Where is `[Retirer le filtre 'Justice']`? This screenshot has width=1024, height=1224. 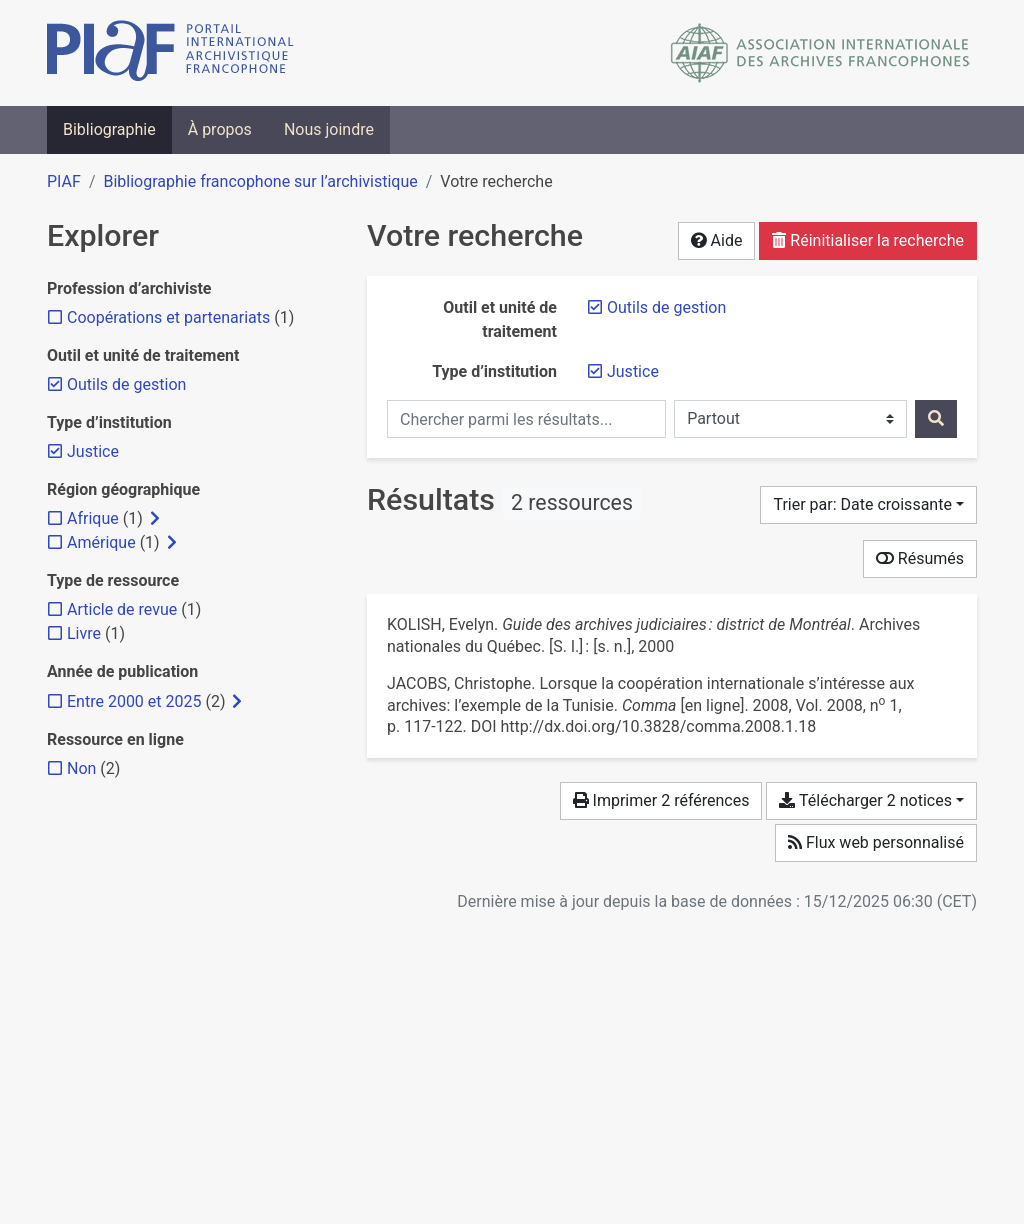
[Retirer le filtre 'Justice'] is located at coordinates (633, 371).